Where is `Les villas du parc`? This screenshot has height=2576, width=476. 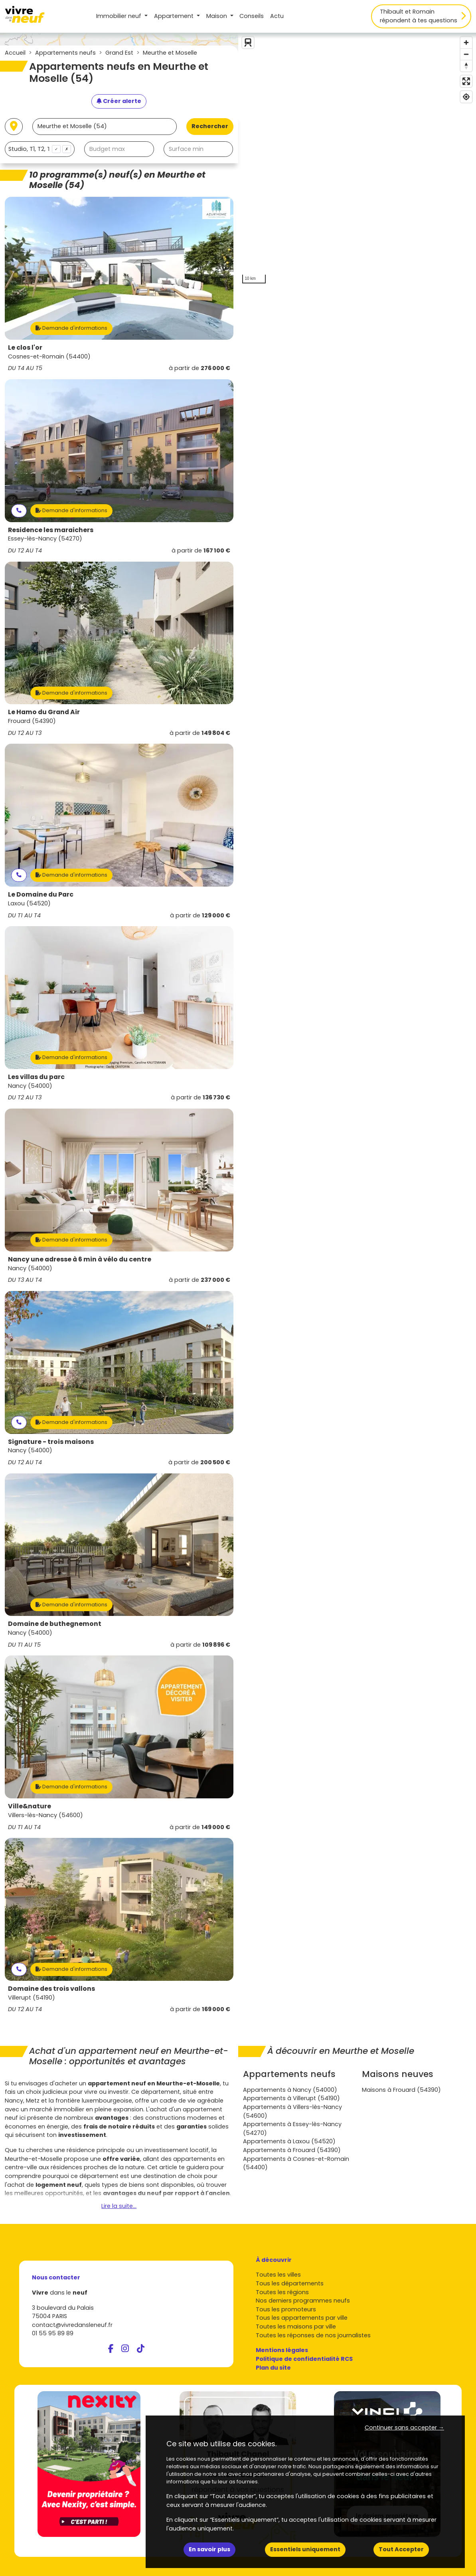
Les villas du parc is located at coordinates (36, 1076).